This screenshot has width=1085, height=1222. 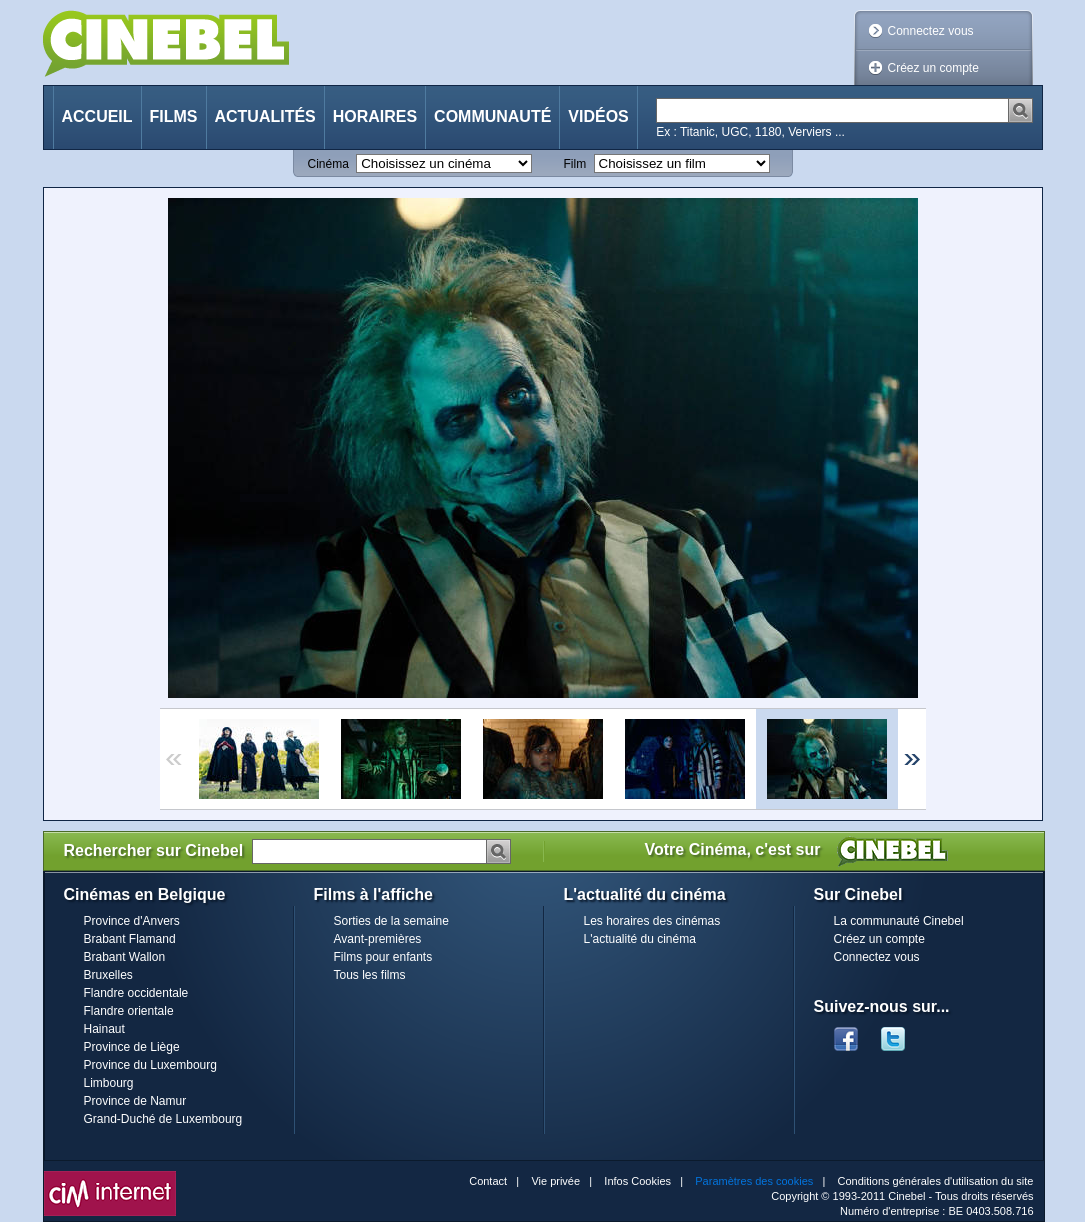 What do you see at coordinates (136, 993) in the screenshot?
I see `Flandre occidentale` at bounding box center [136, 993].